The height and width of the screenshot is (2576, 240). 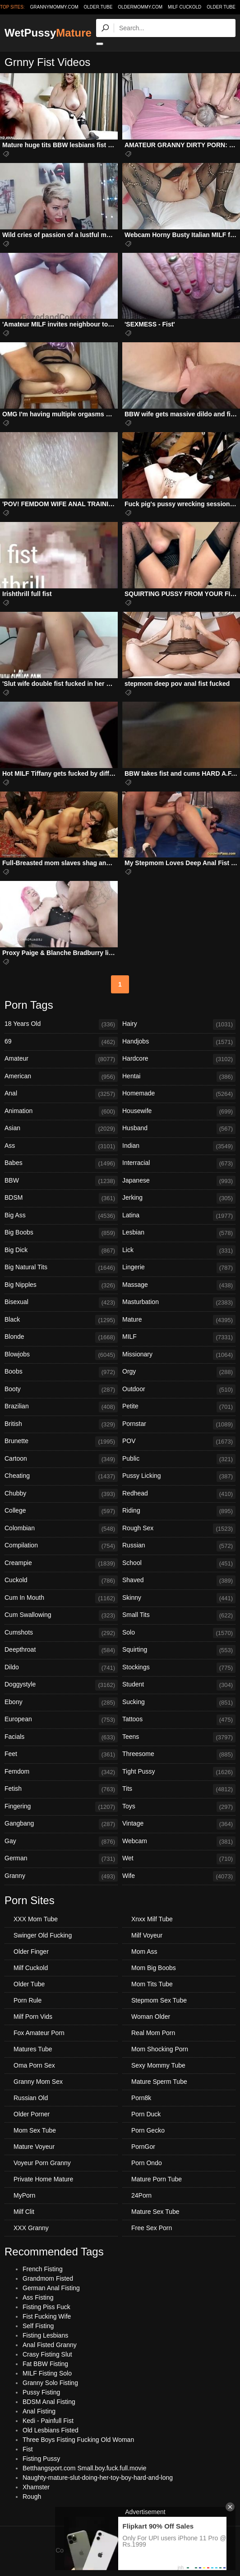 What do you see at coordinates (178, 1702) in the screenshot?
I see `Sucking` at bounding box center [178, 1702].